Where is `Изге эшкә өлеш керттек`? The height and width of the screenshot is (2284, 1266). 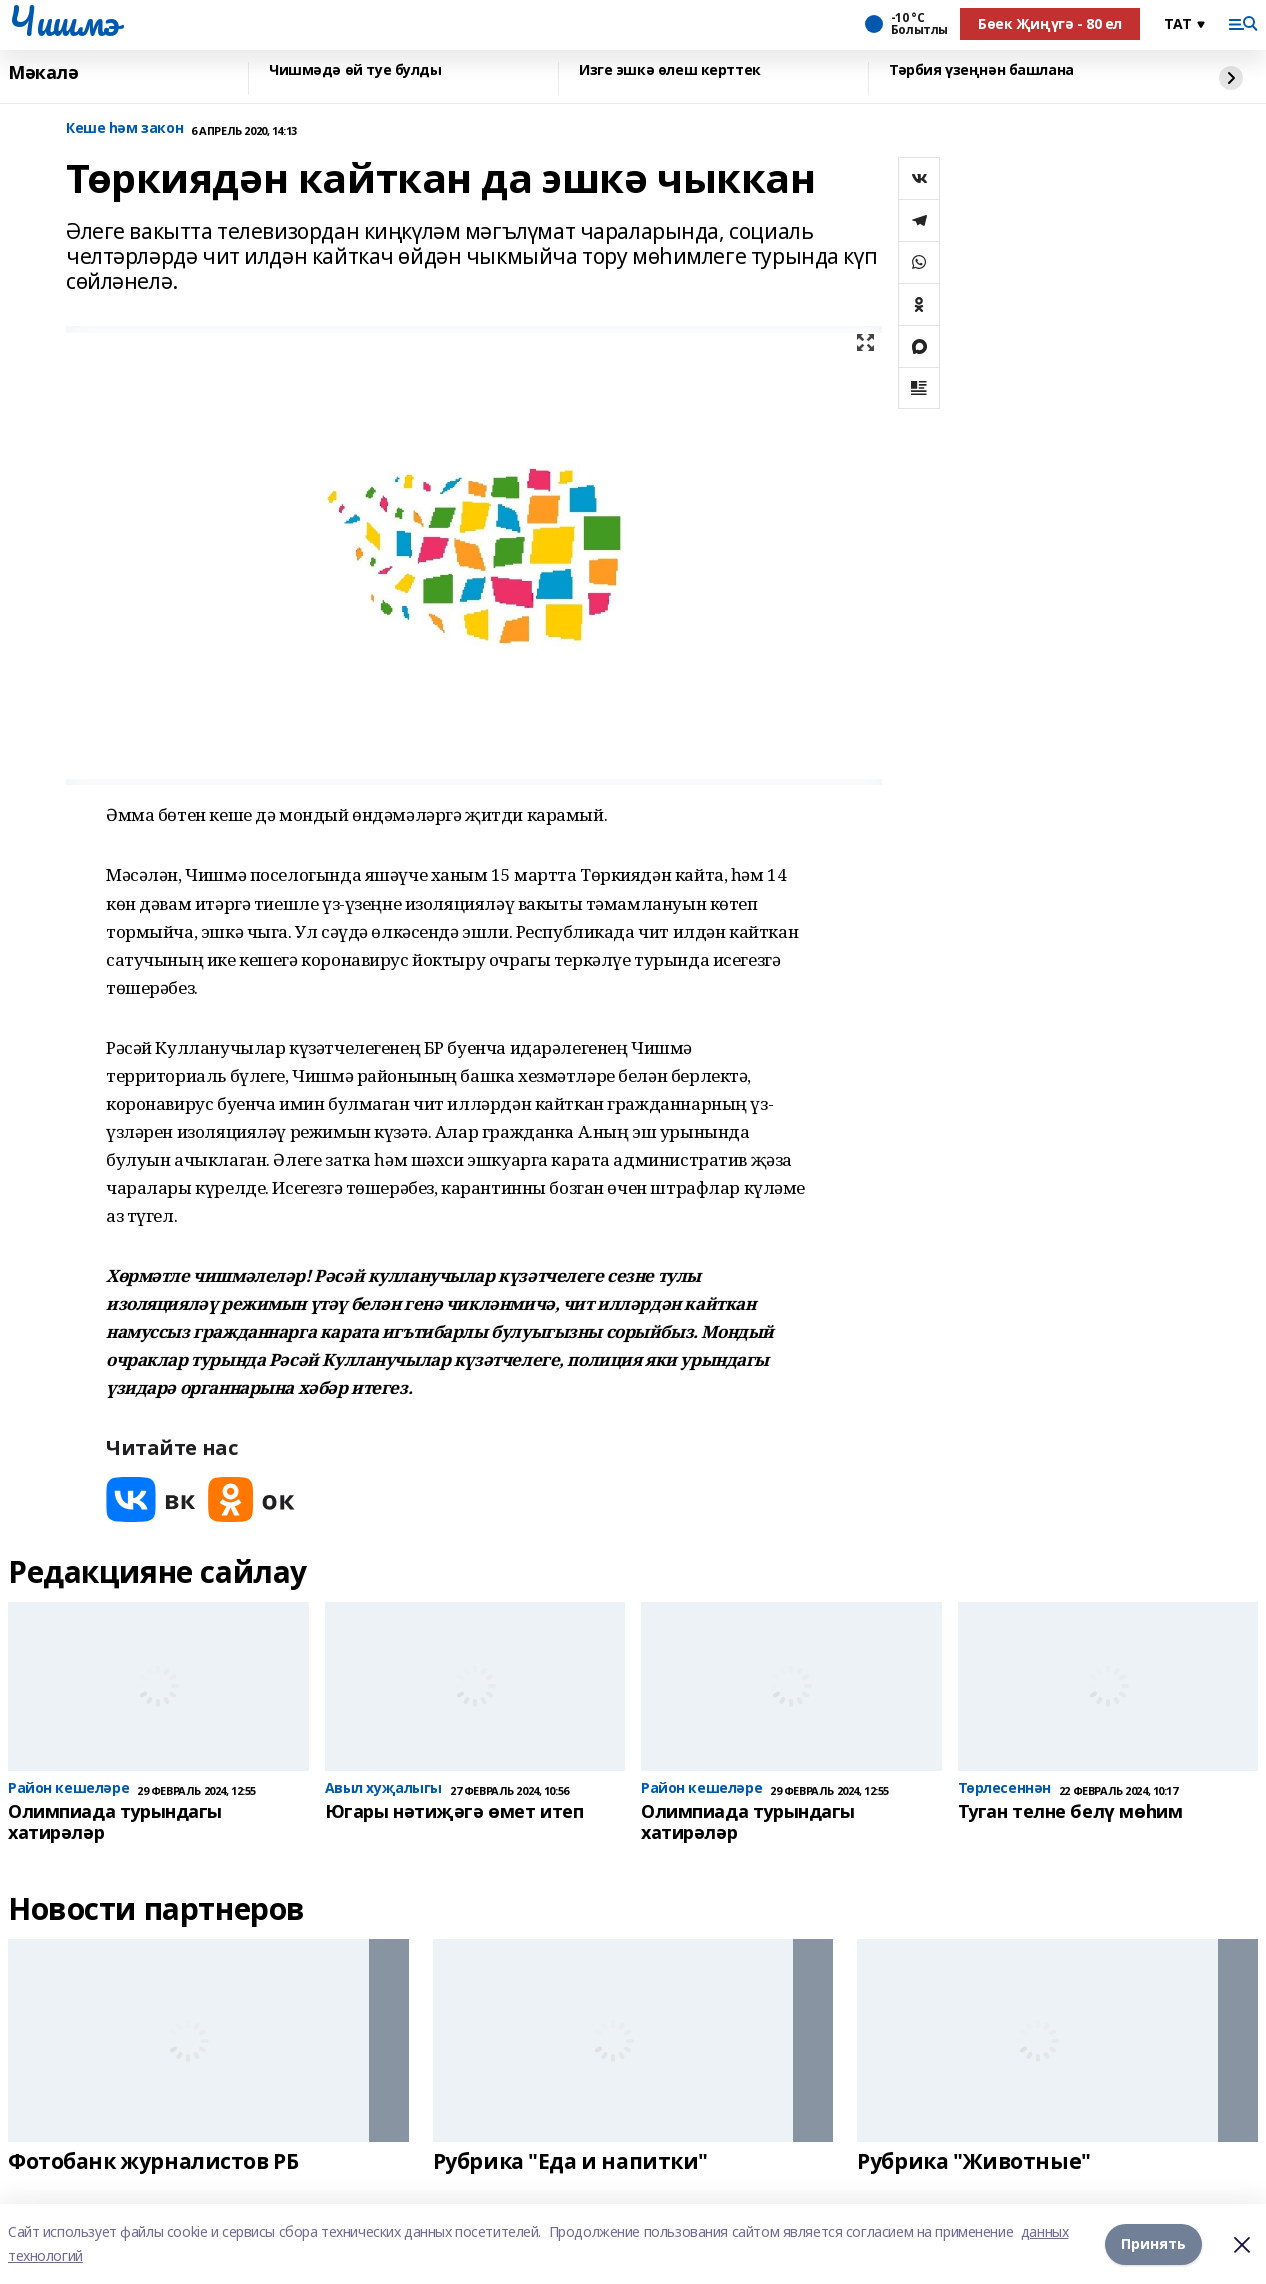 Изге эшкә өлеш керттек is located at coordinates (670, 70).